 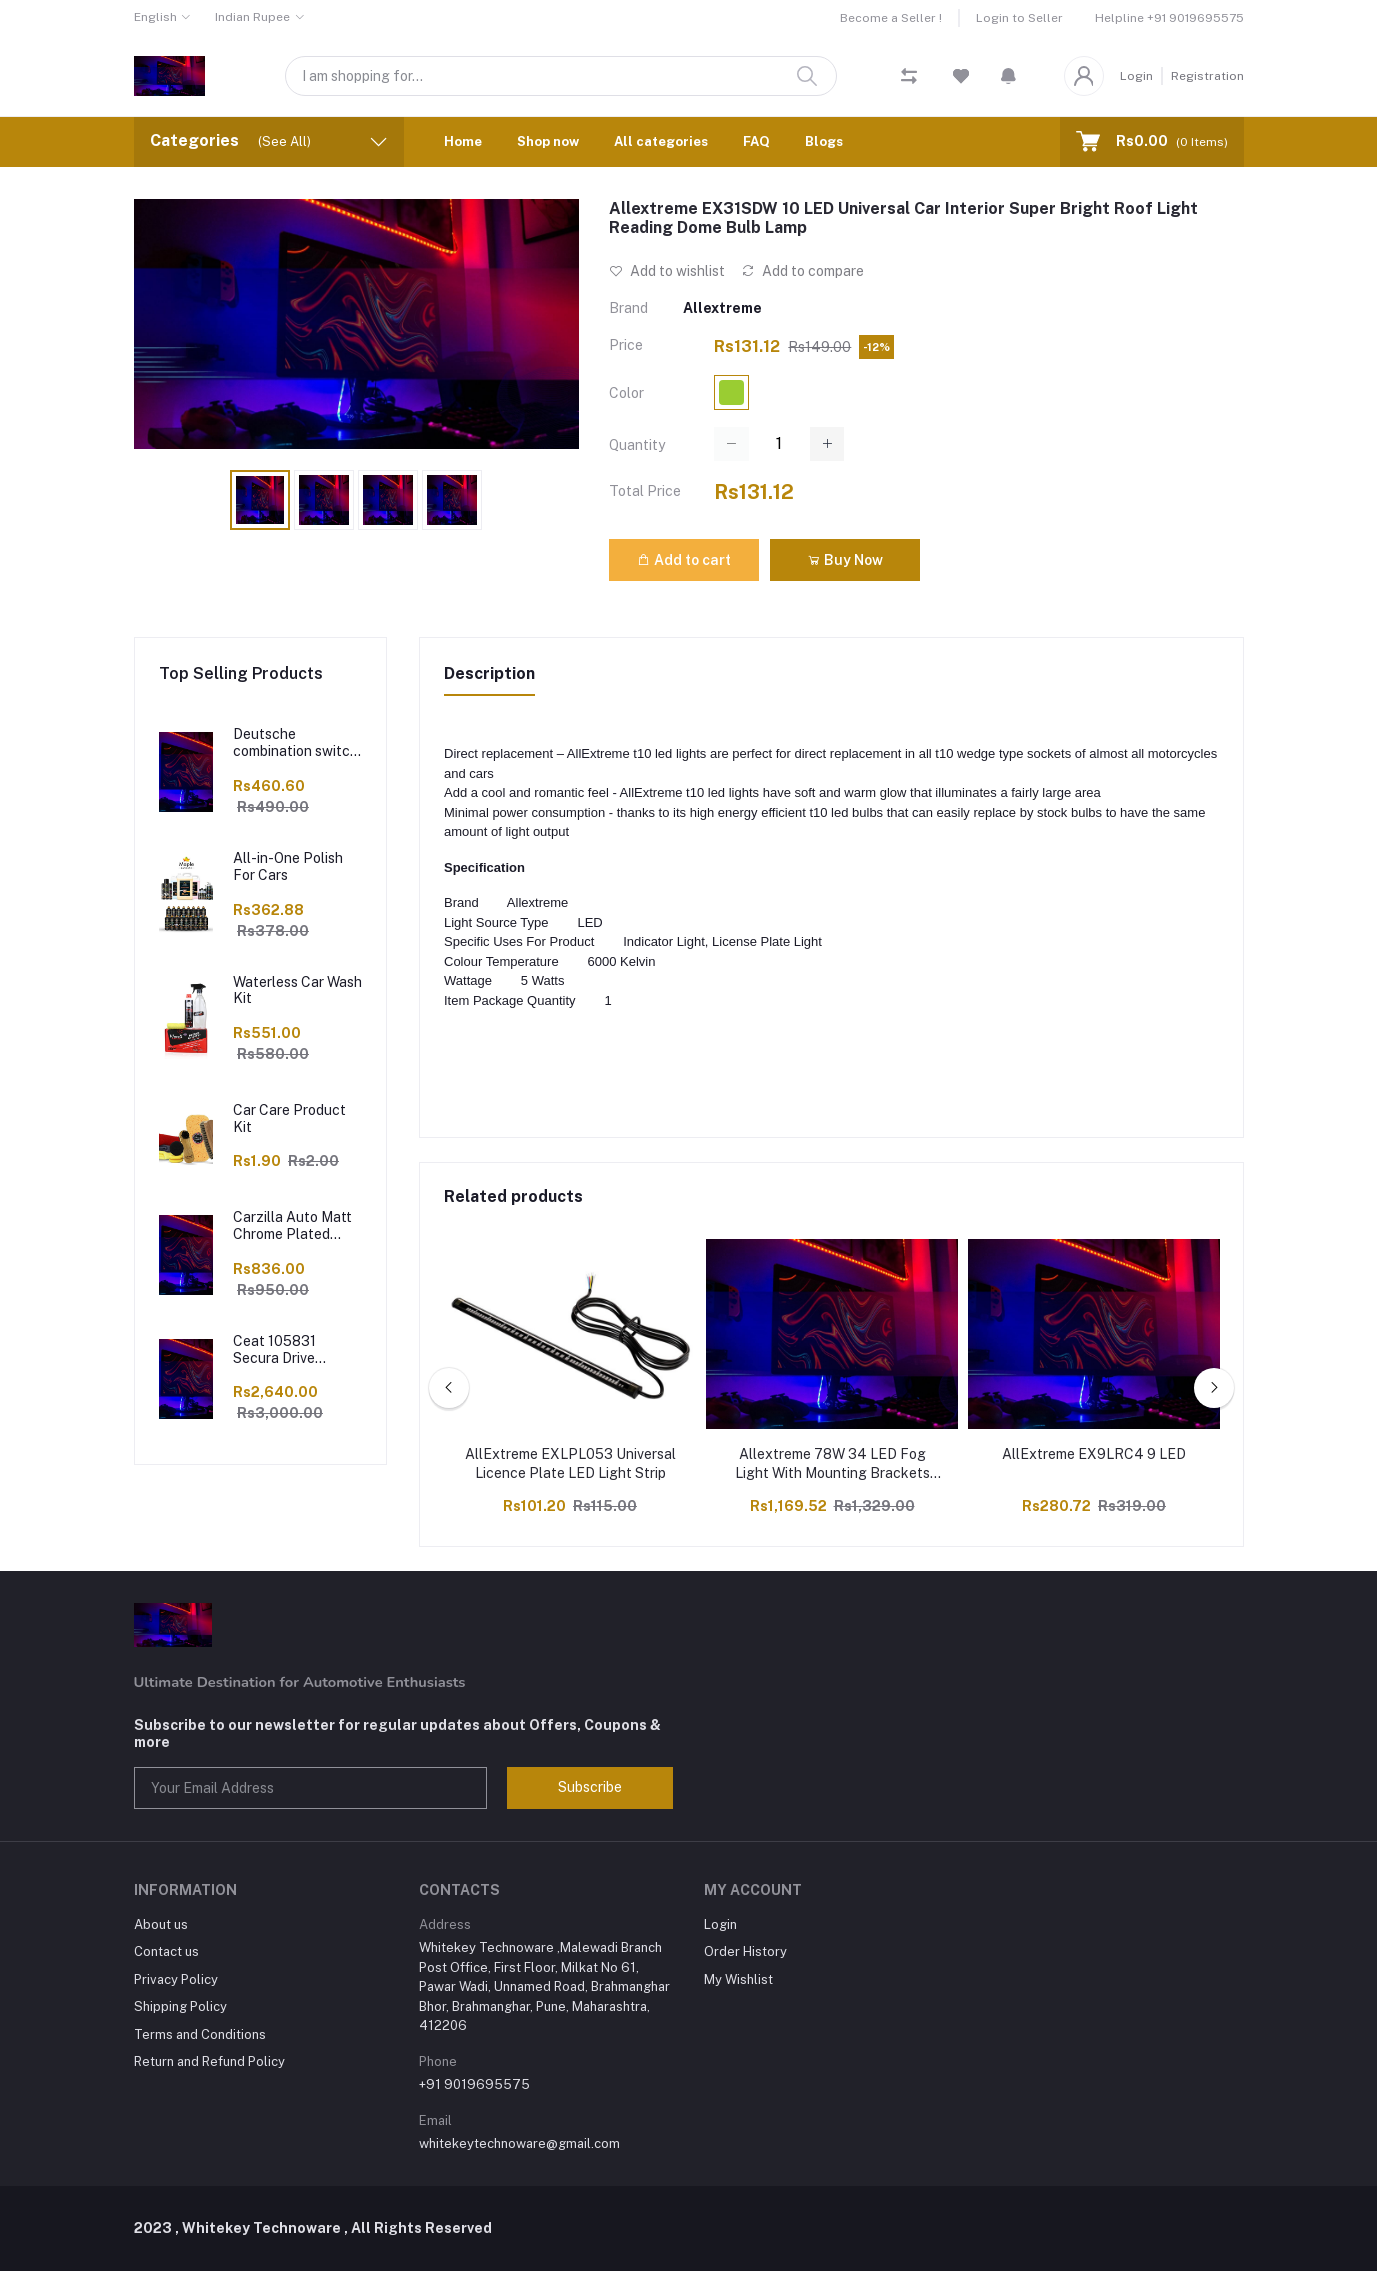 I want to click on Add to wishlist, so click(x=667, y=271).